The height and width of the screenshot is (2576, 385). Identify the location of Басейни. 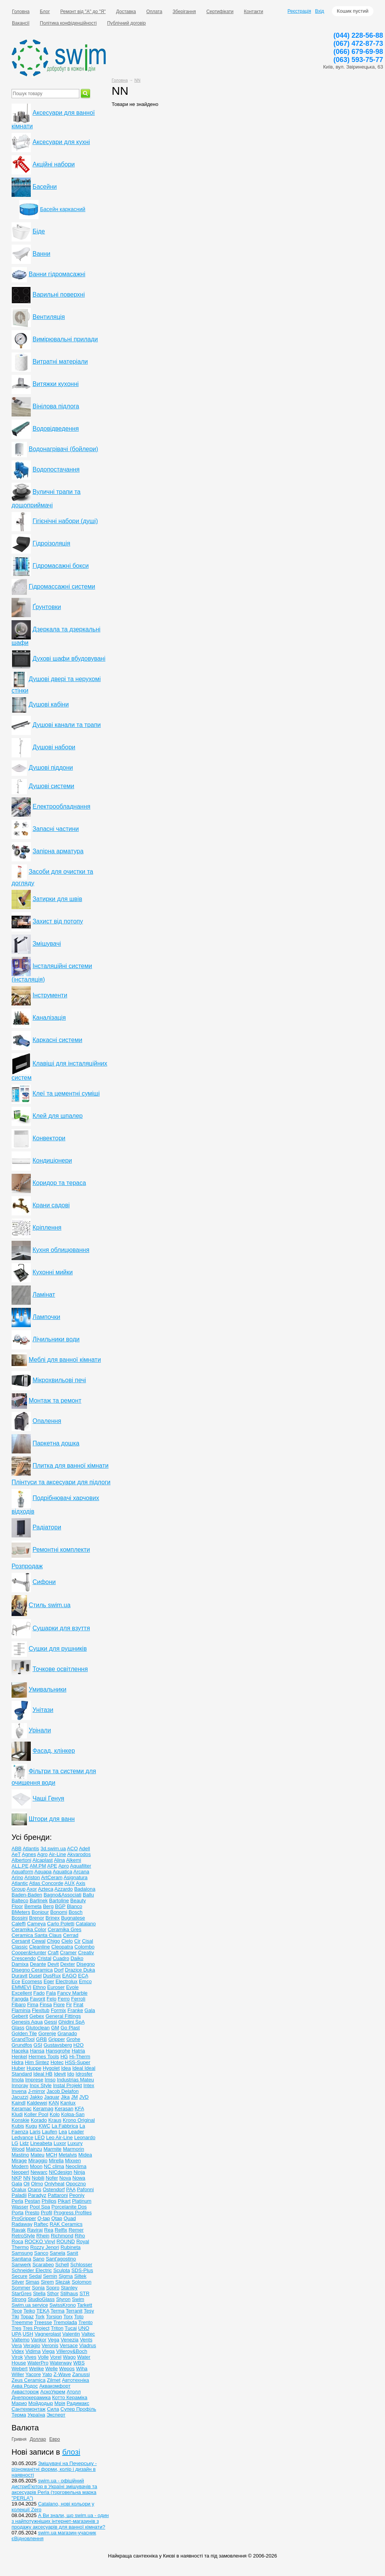
(44, 186).